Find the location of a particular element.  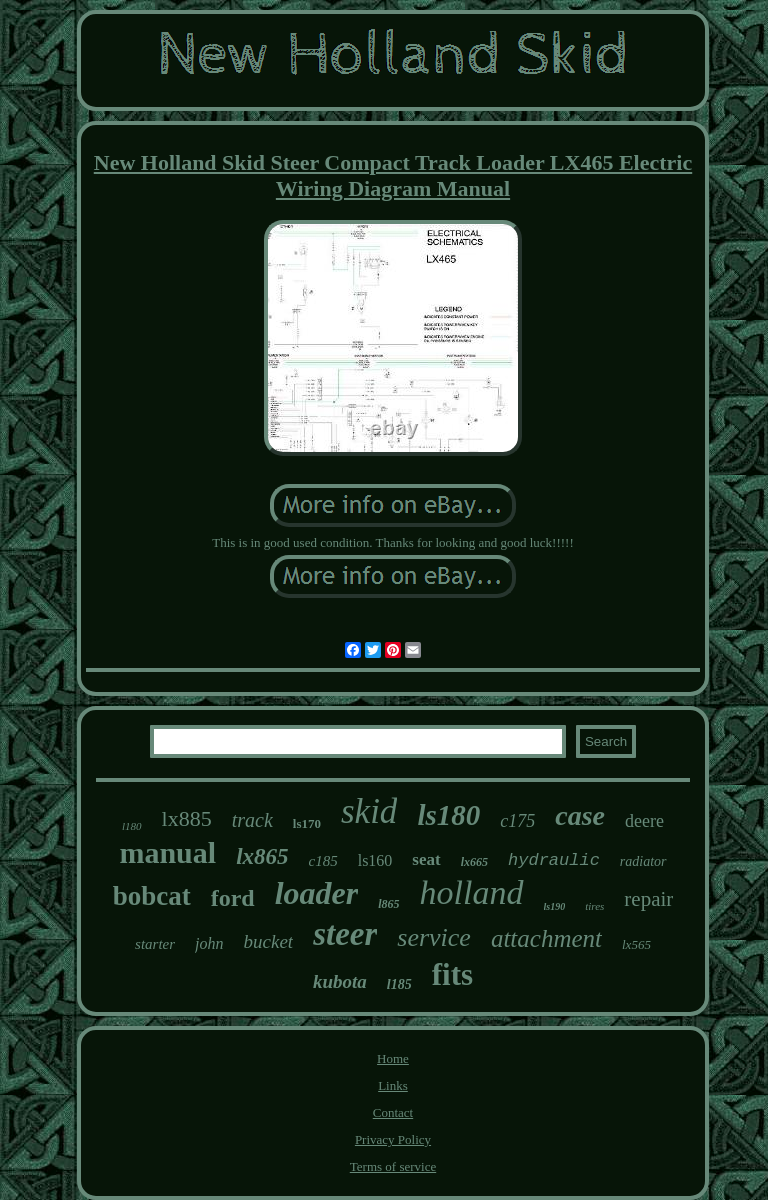

track is located at coordinates (252, 820).